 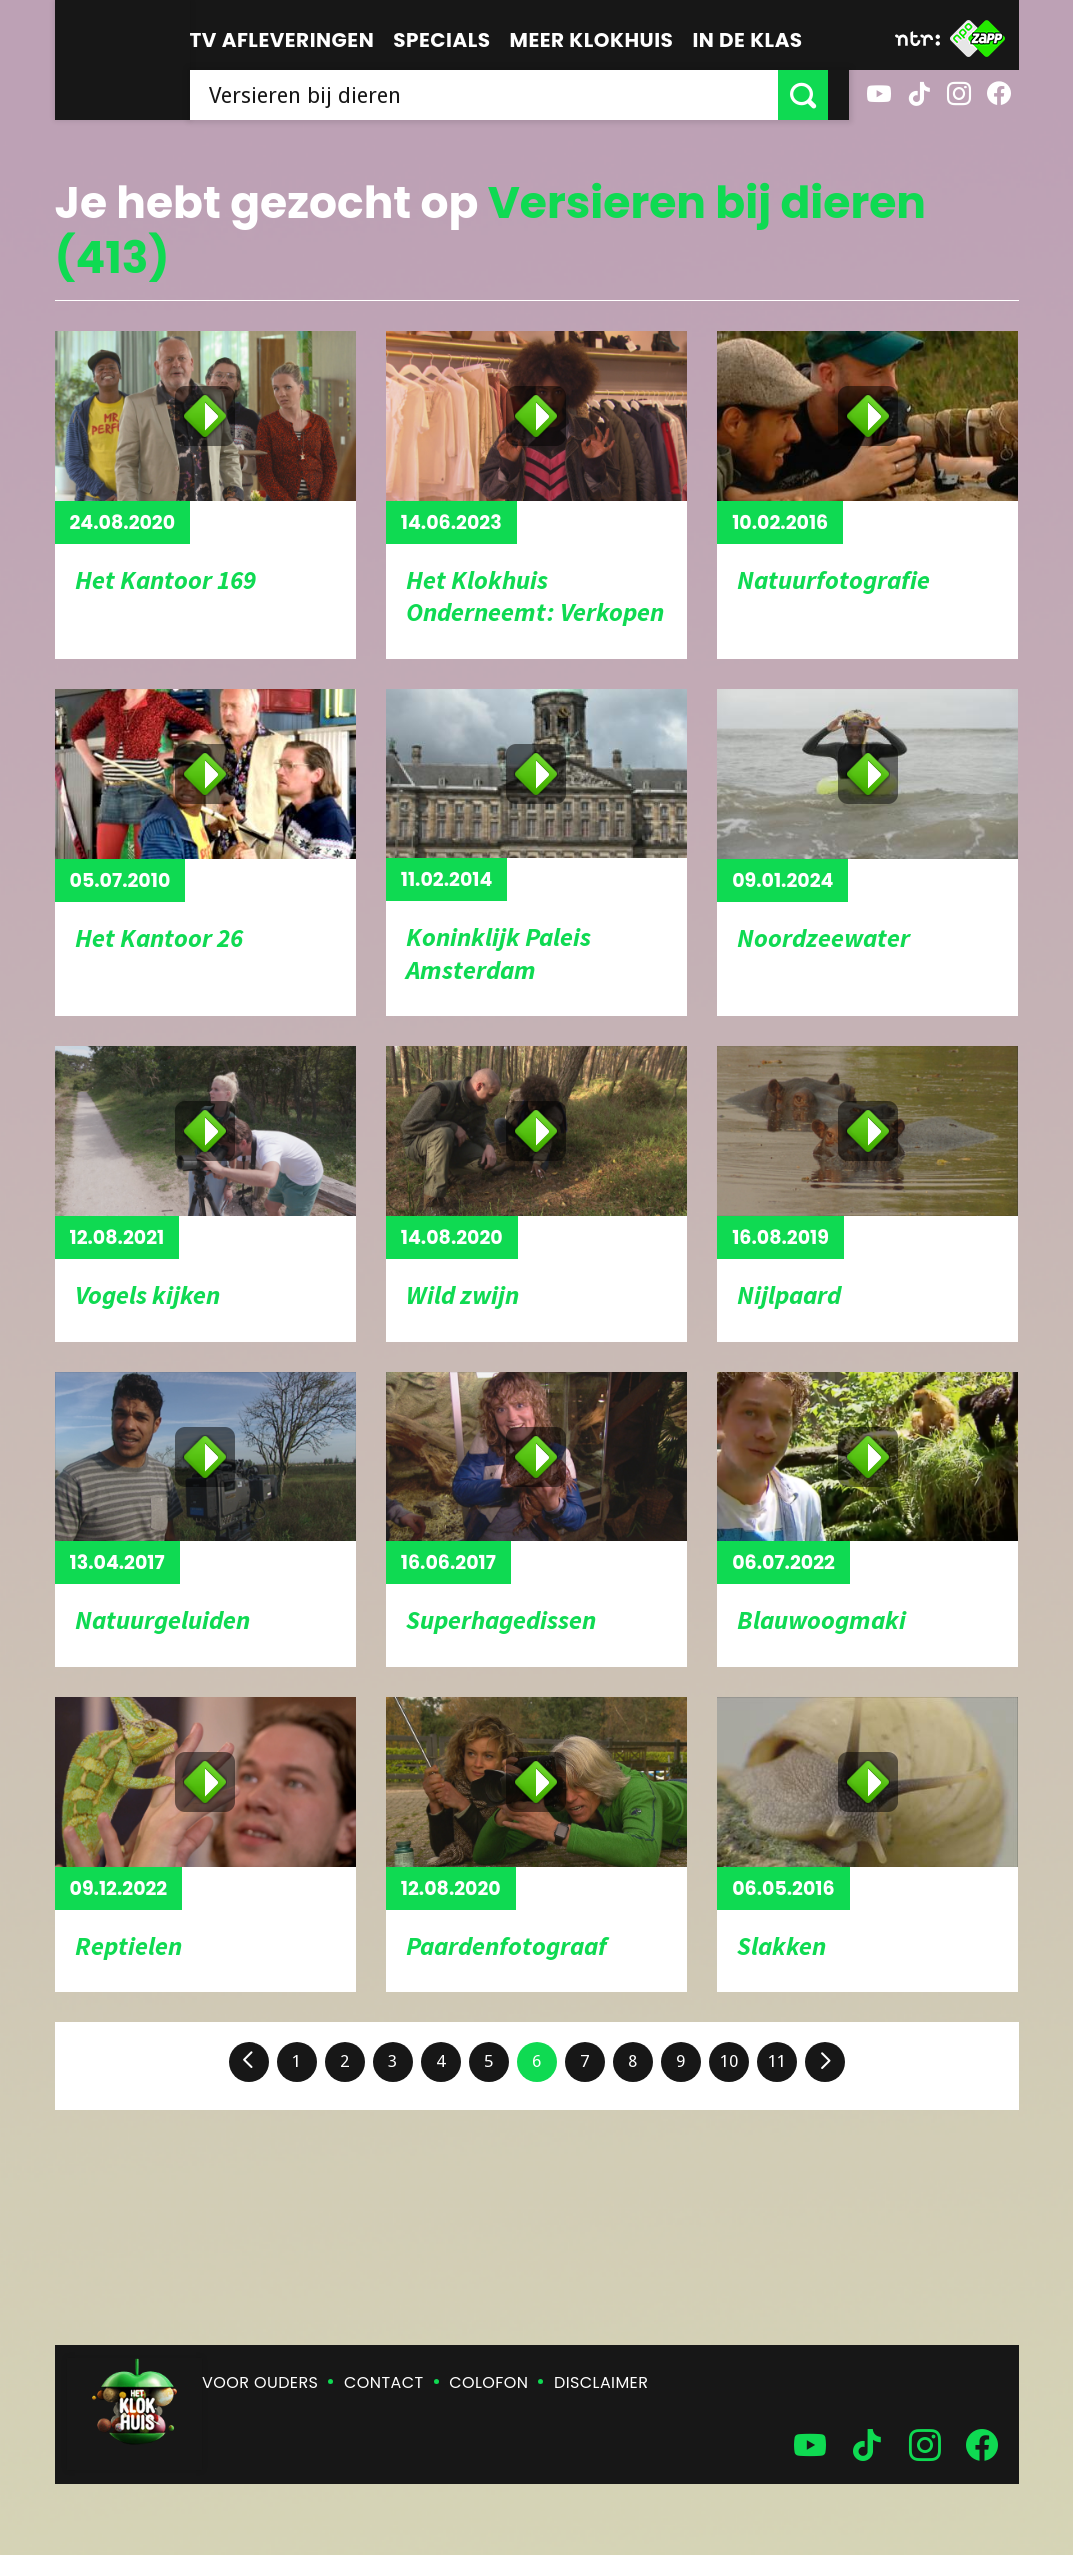 I want to click on Contact, so click(x=383, y=2382).